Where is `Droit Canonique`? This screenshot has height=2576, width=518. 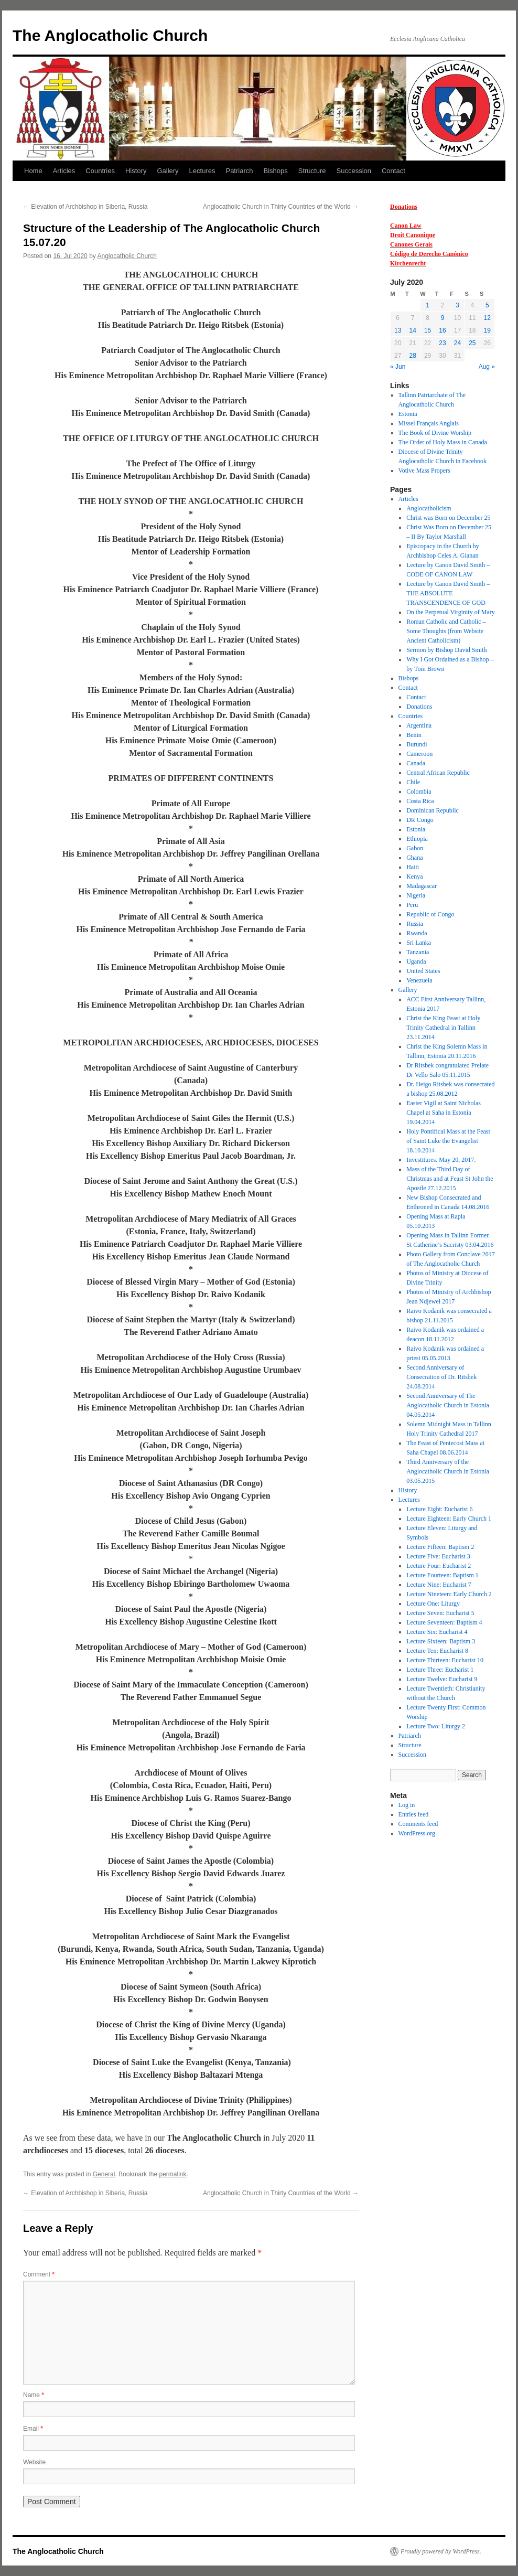 Droit Canonique is located at coordinates (412, 235).